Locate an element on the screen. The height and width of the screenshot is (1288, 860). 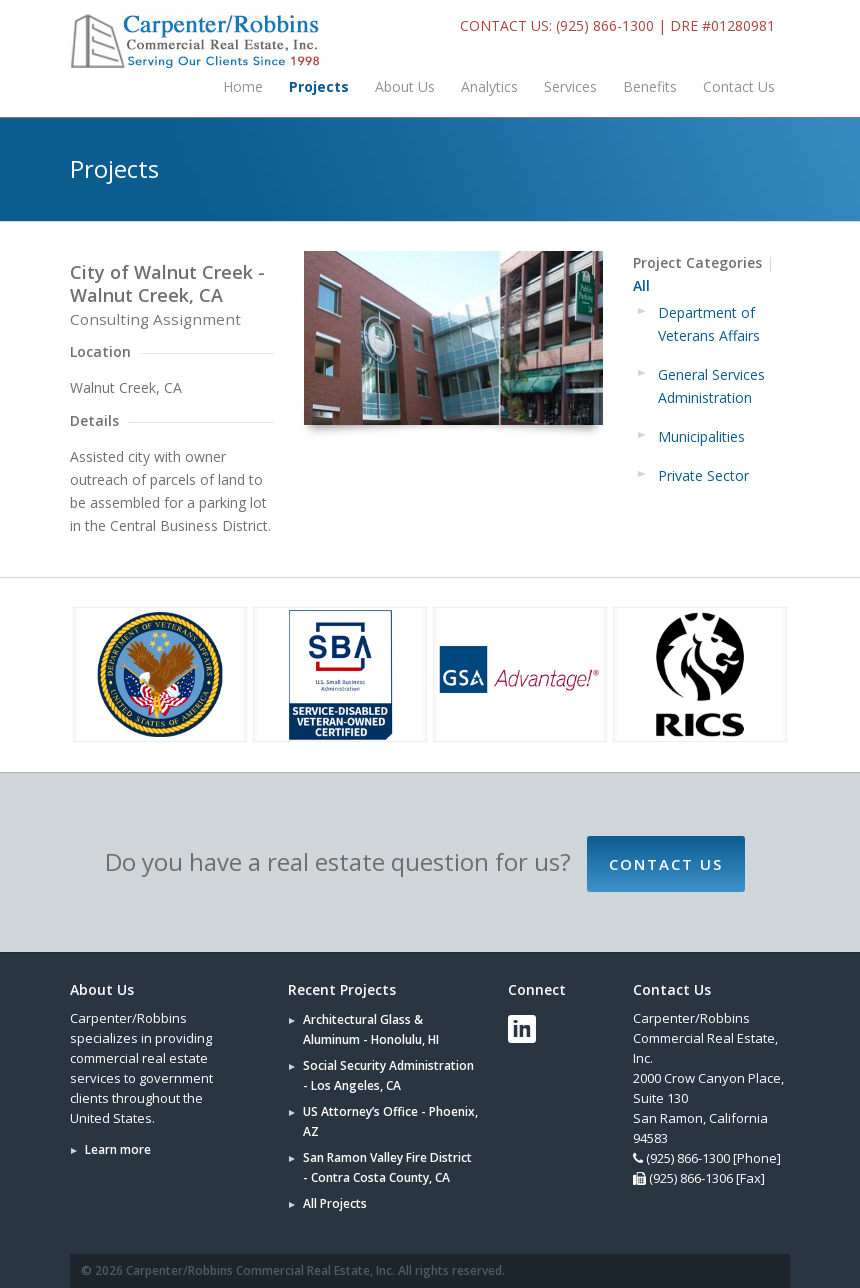
Recent Projects is located at coordinates (342, 989).